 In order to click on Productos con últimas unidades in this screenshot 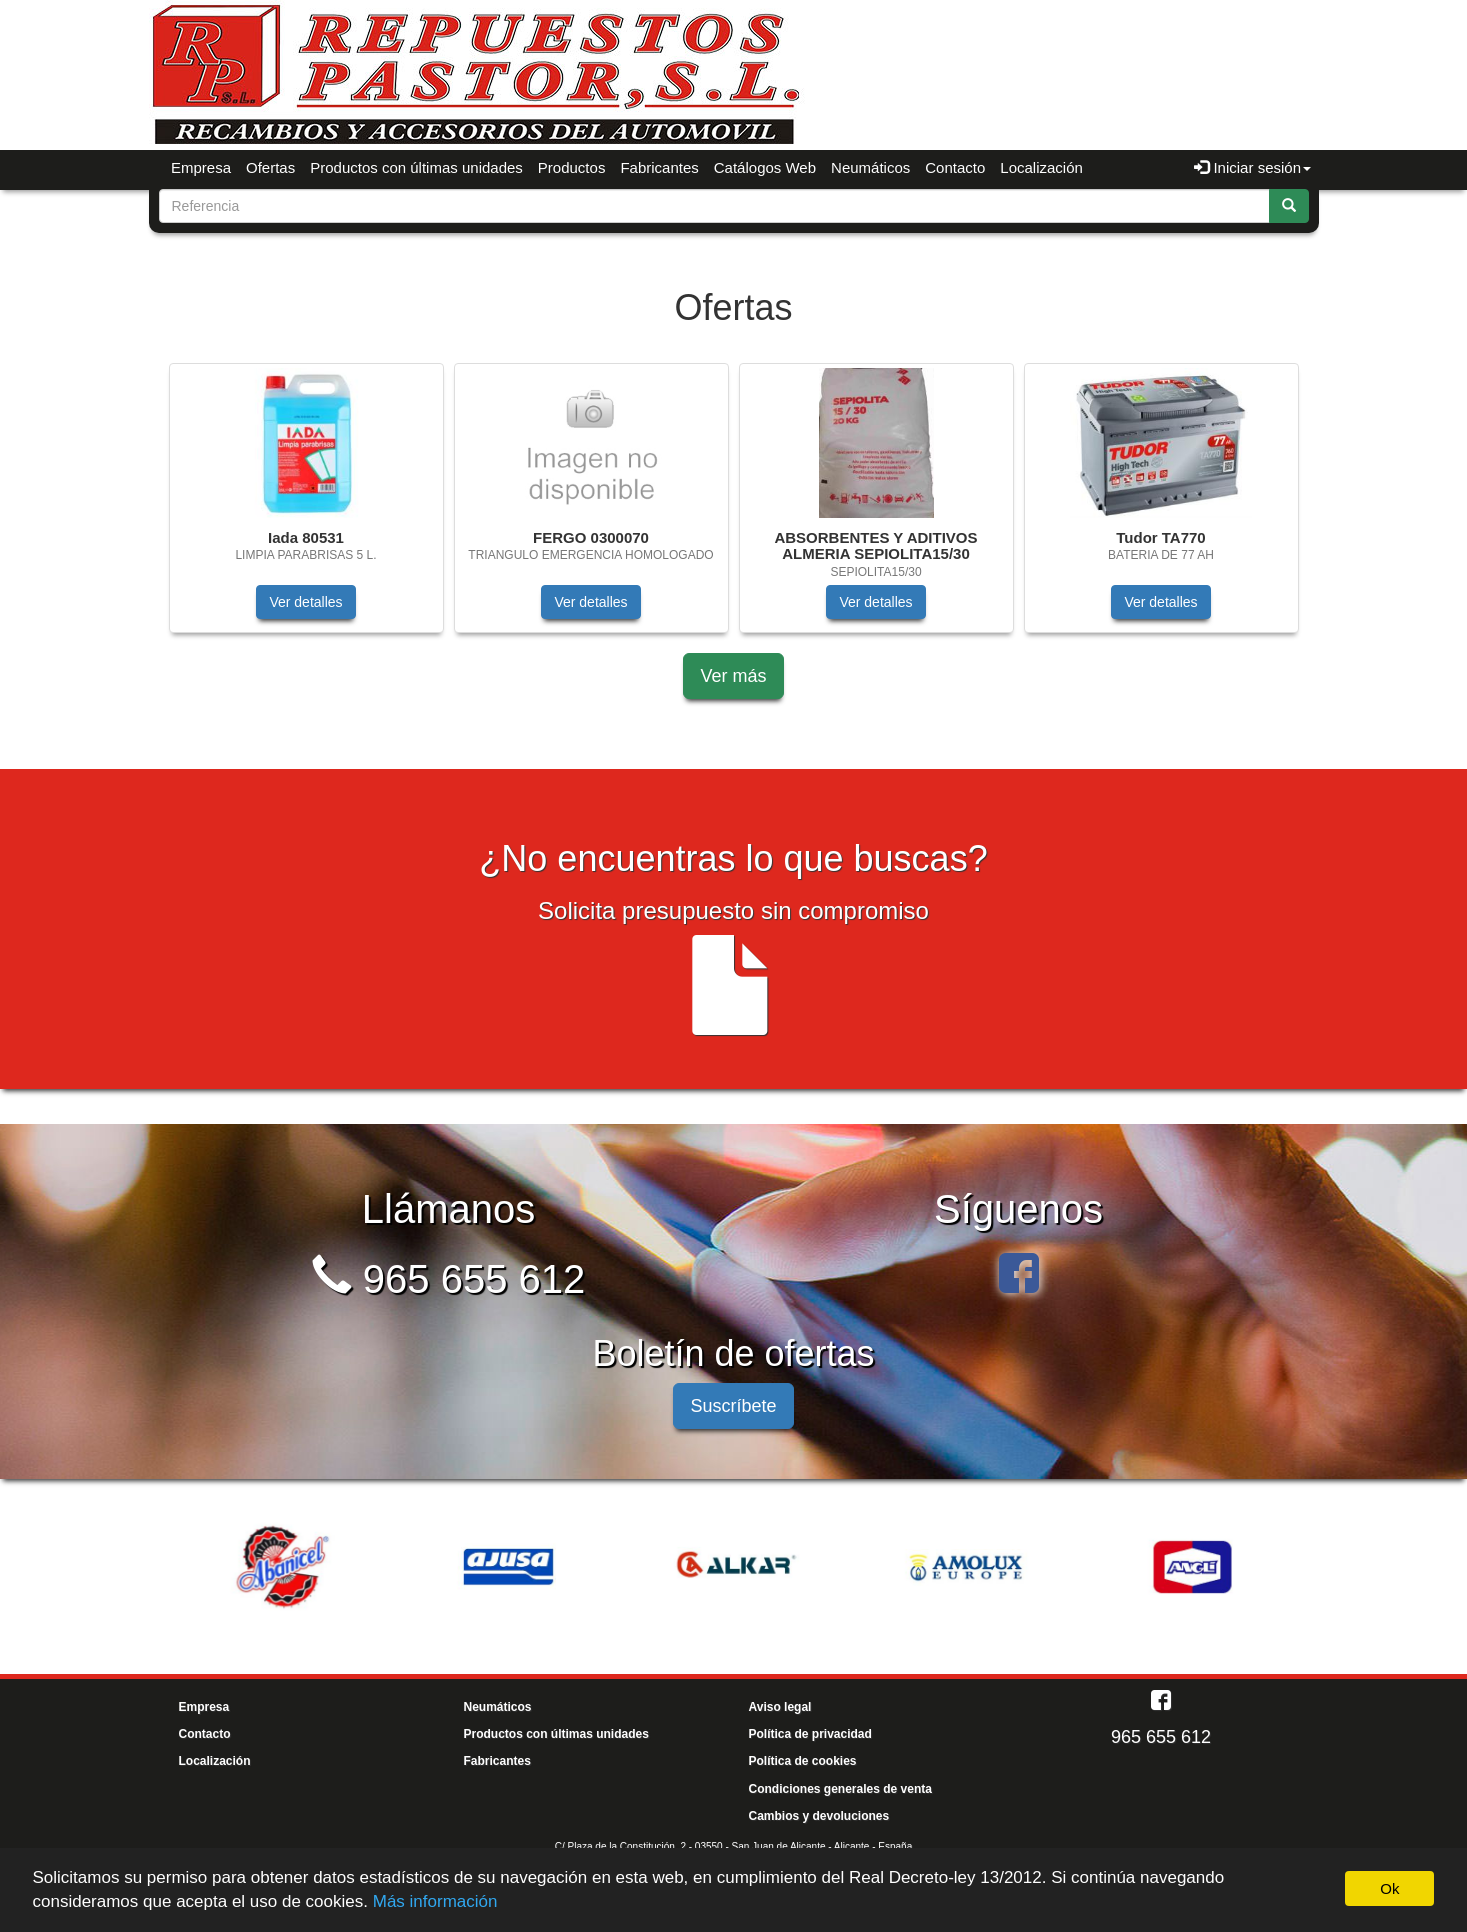, I will do `click(416, 167)`.